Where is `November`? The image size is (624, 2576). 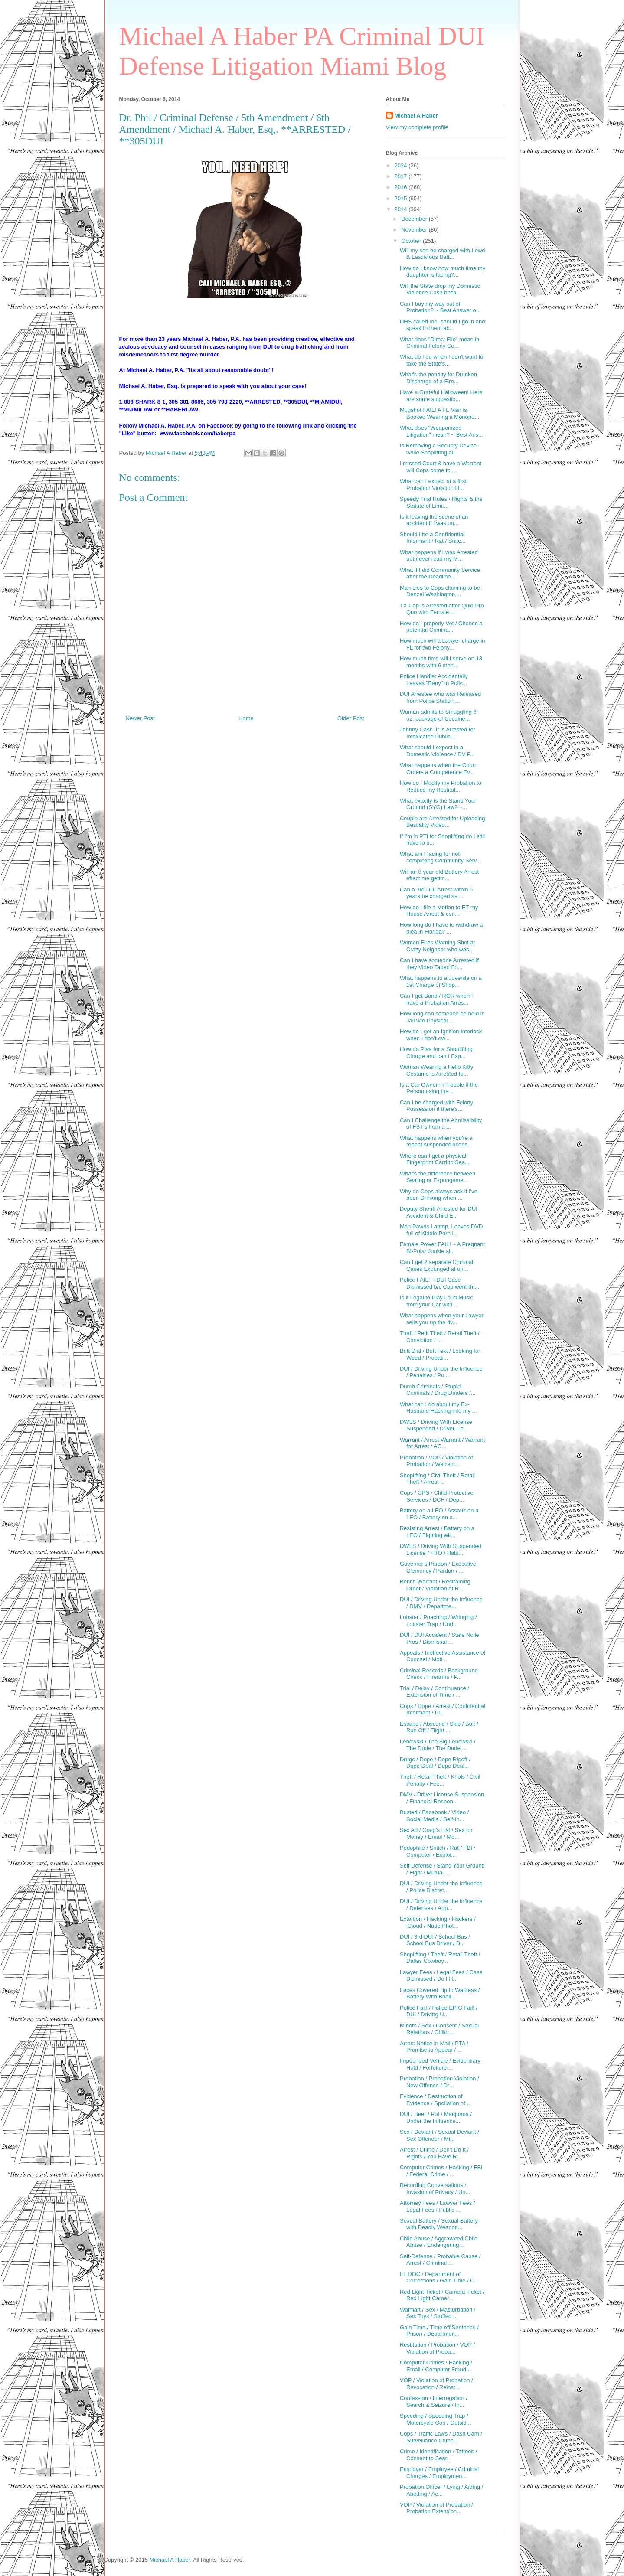
November is located at coordinates (415, 229).